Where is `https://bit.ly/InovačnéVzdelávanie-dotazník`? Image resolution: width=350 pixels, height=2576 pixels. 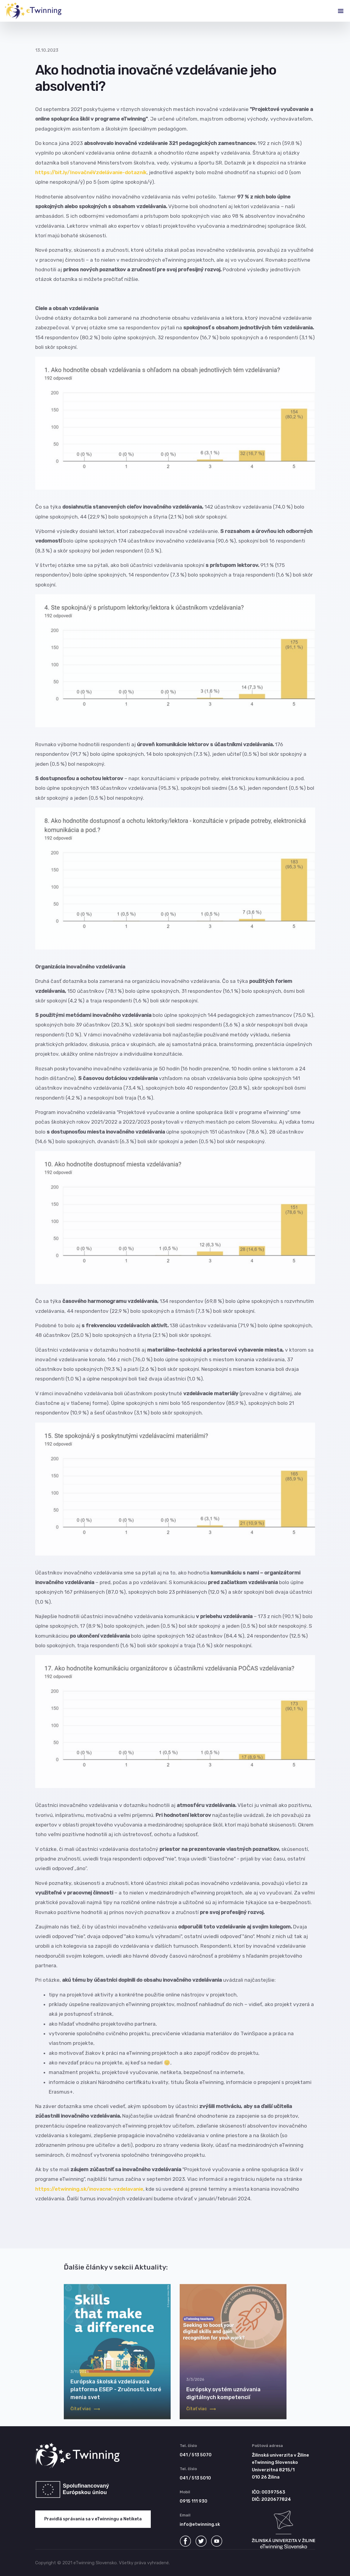 https://bit.ly/InovačnéVzdelávanie-dotazník is located at coordinates (91, 172).